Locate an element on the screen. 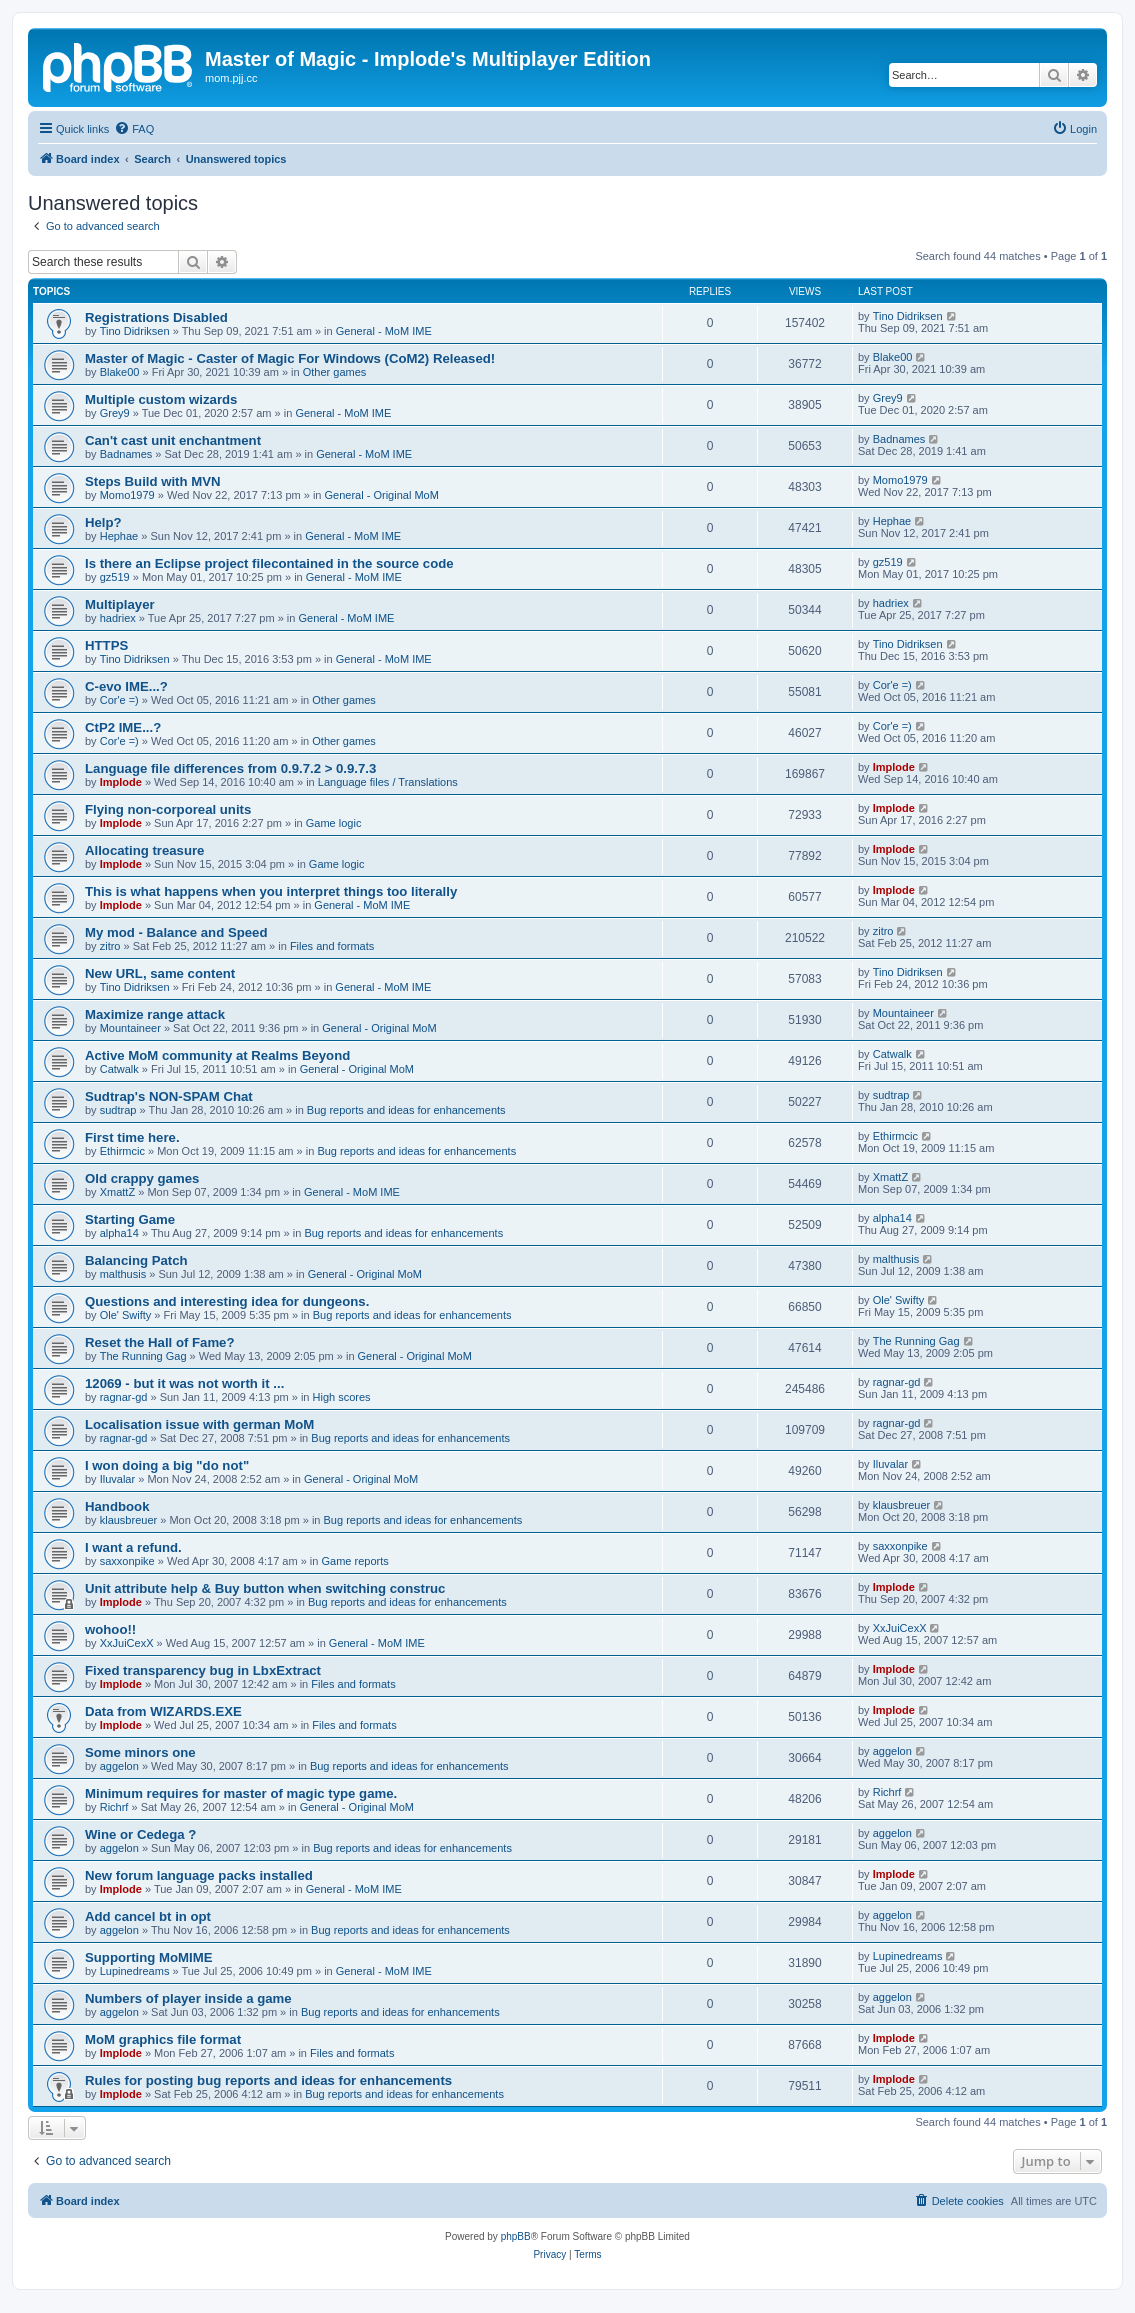 The image size is (1135, 2313). Ethirmcic is located at coordinates (122, 1151).